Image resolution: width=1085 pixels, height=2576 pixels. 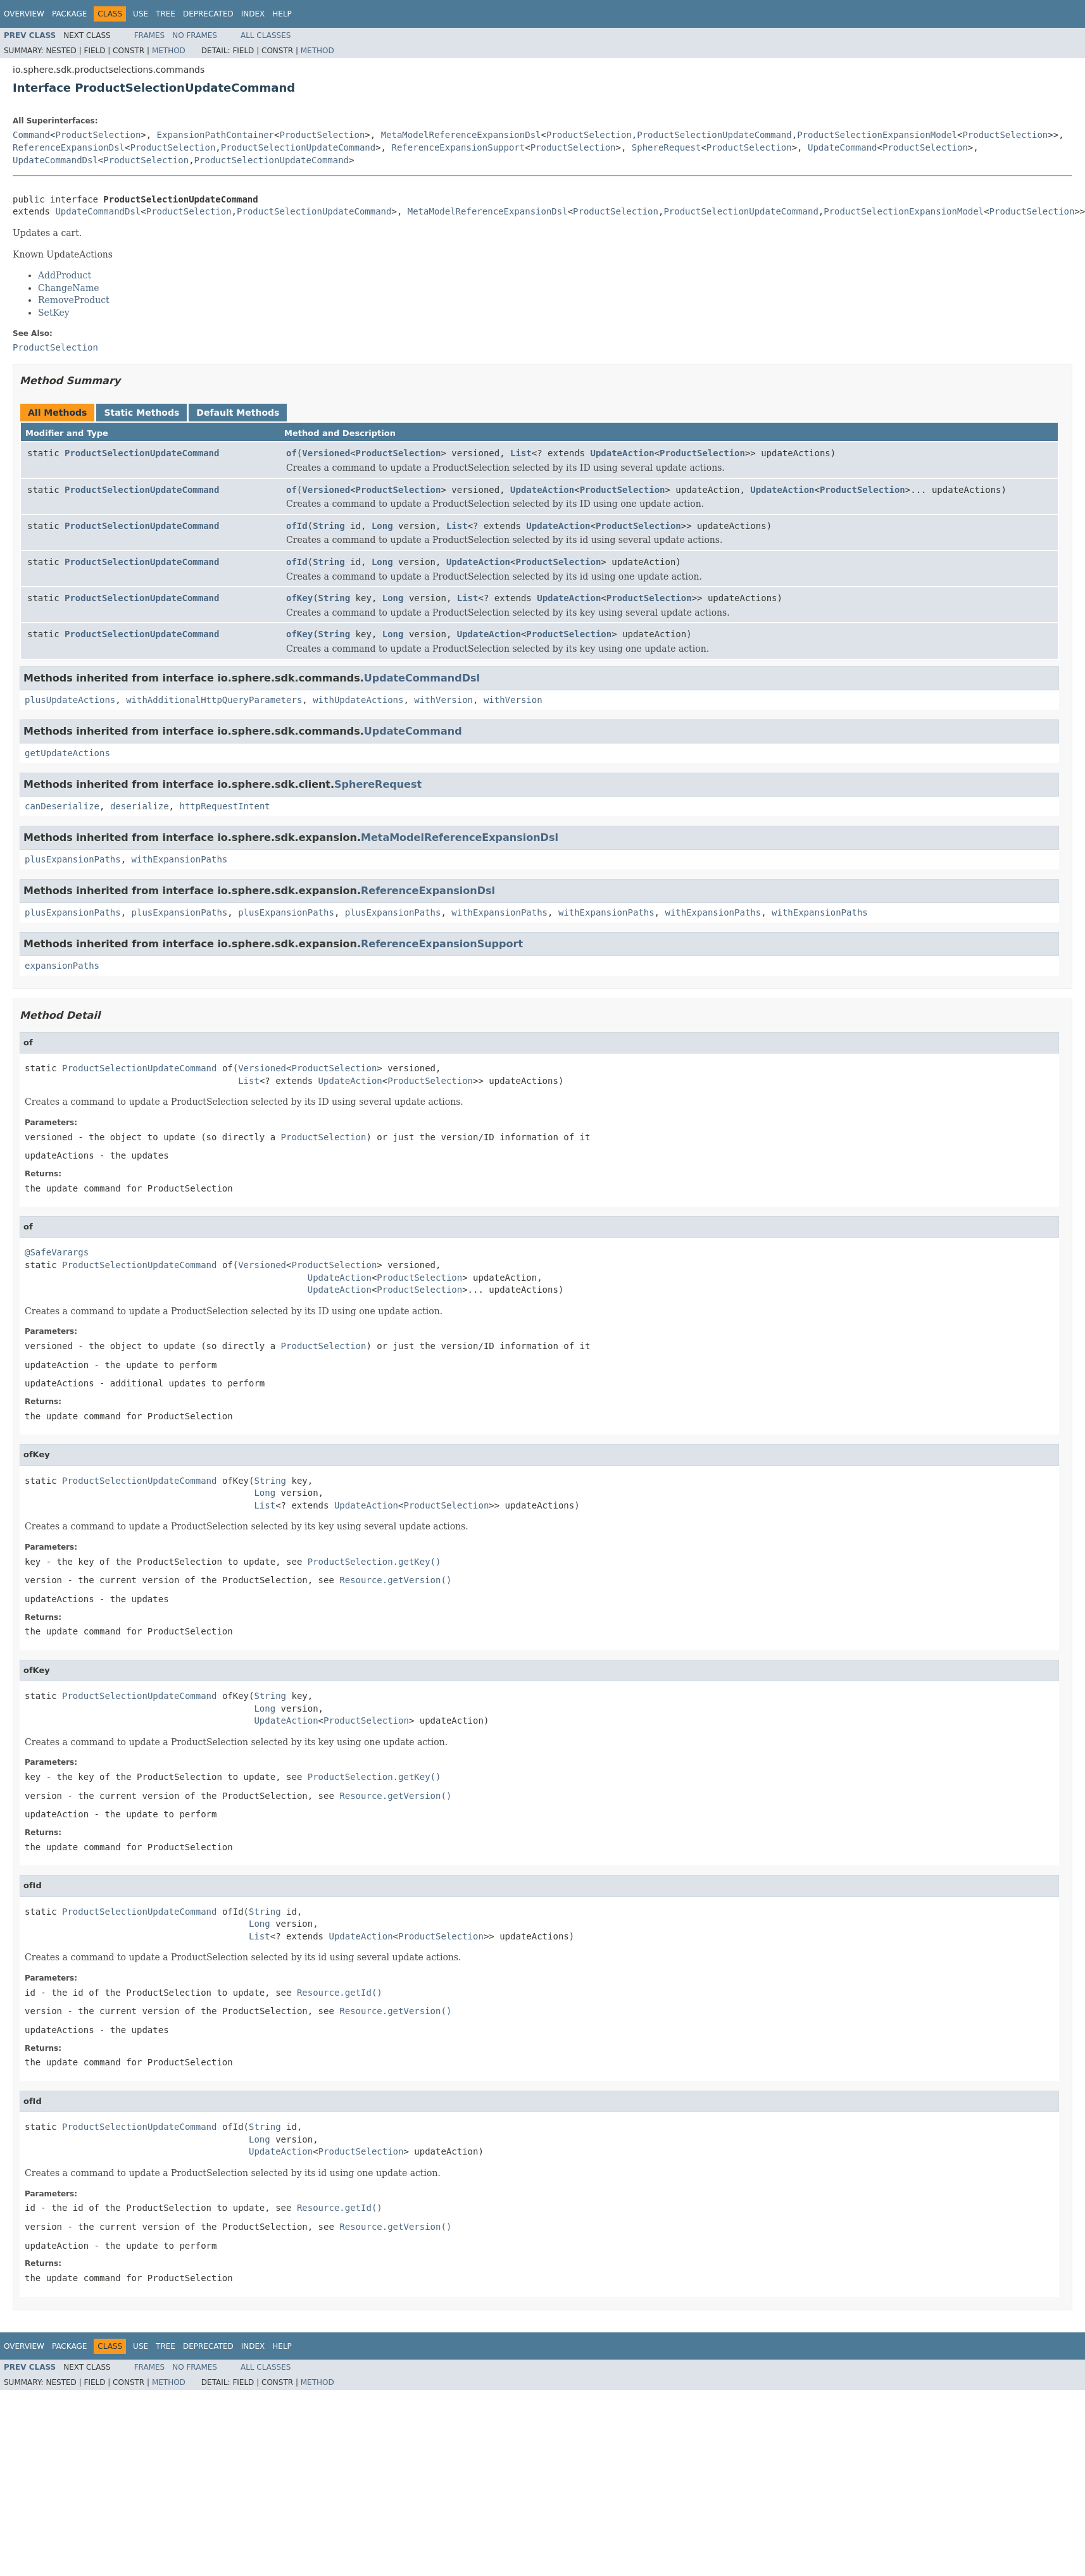 What do you see at coordinates (877, 135) in the screenshot?
I see `ProductSelectionExpansionModel` at bounding box center [877, 135].